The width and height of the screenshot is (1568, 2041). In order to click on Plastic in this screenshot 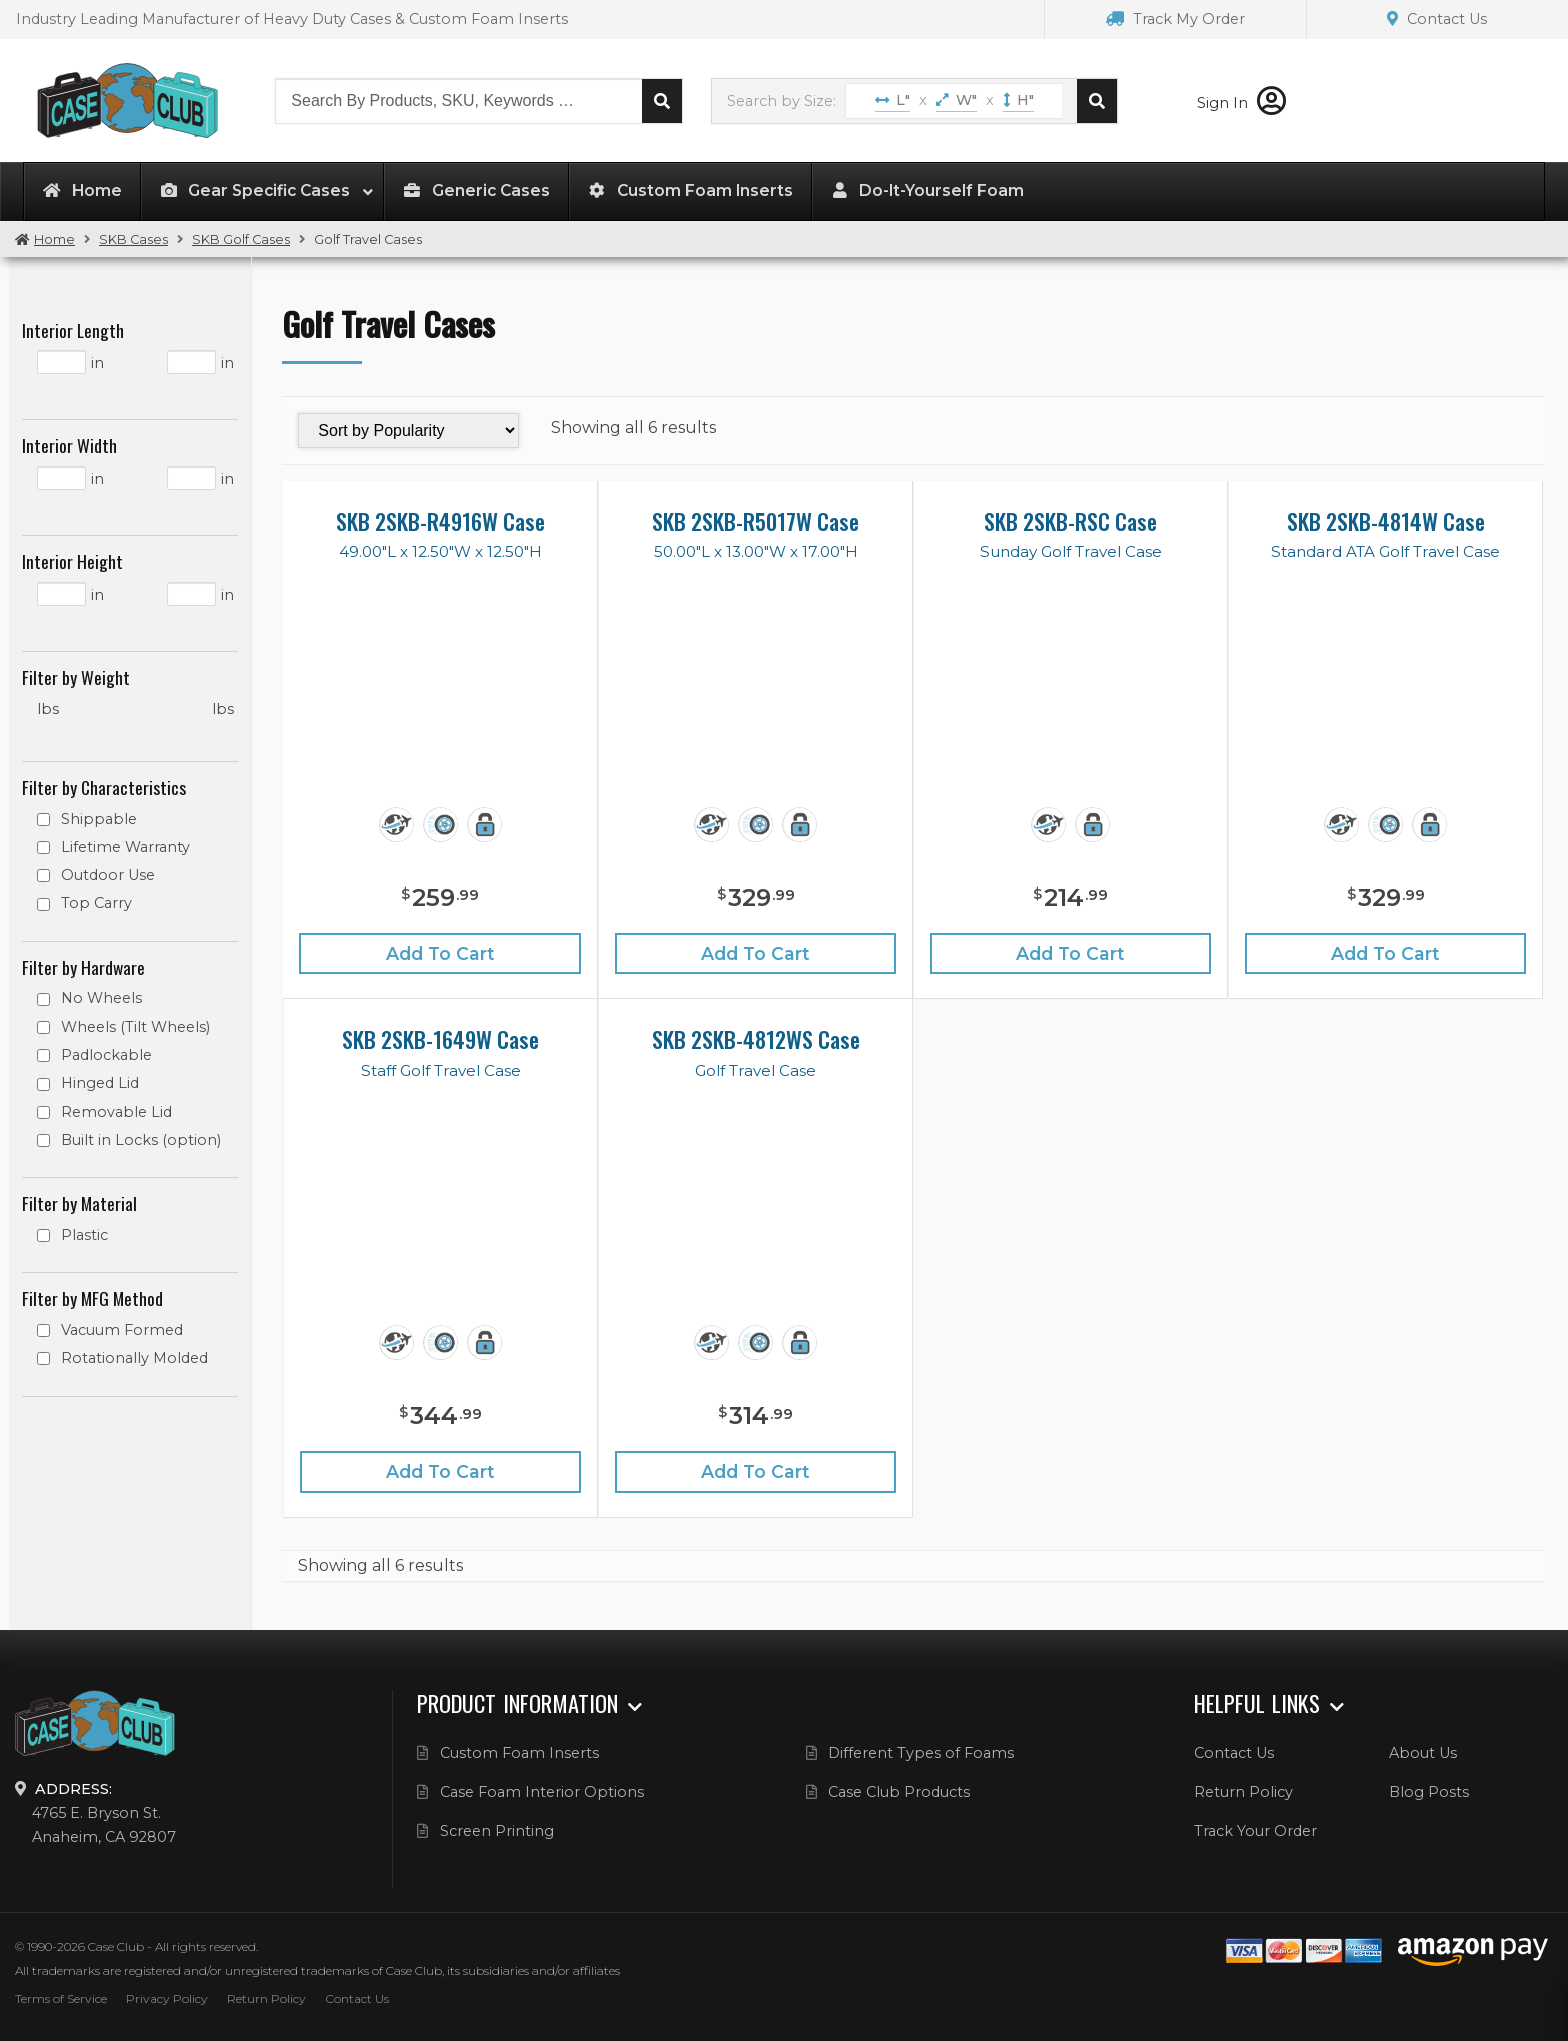, I will do `click(84, 1235)`.